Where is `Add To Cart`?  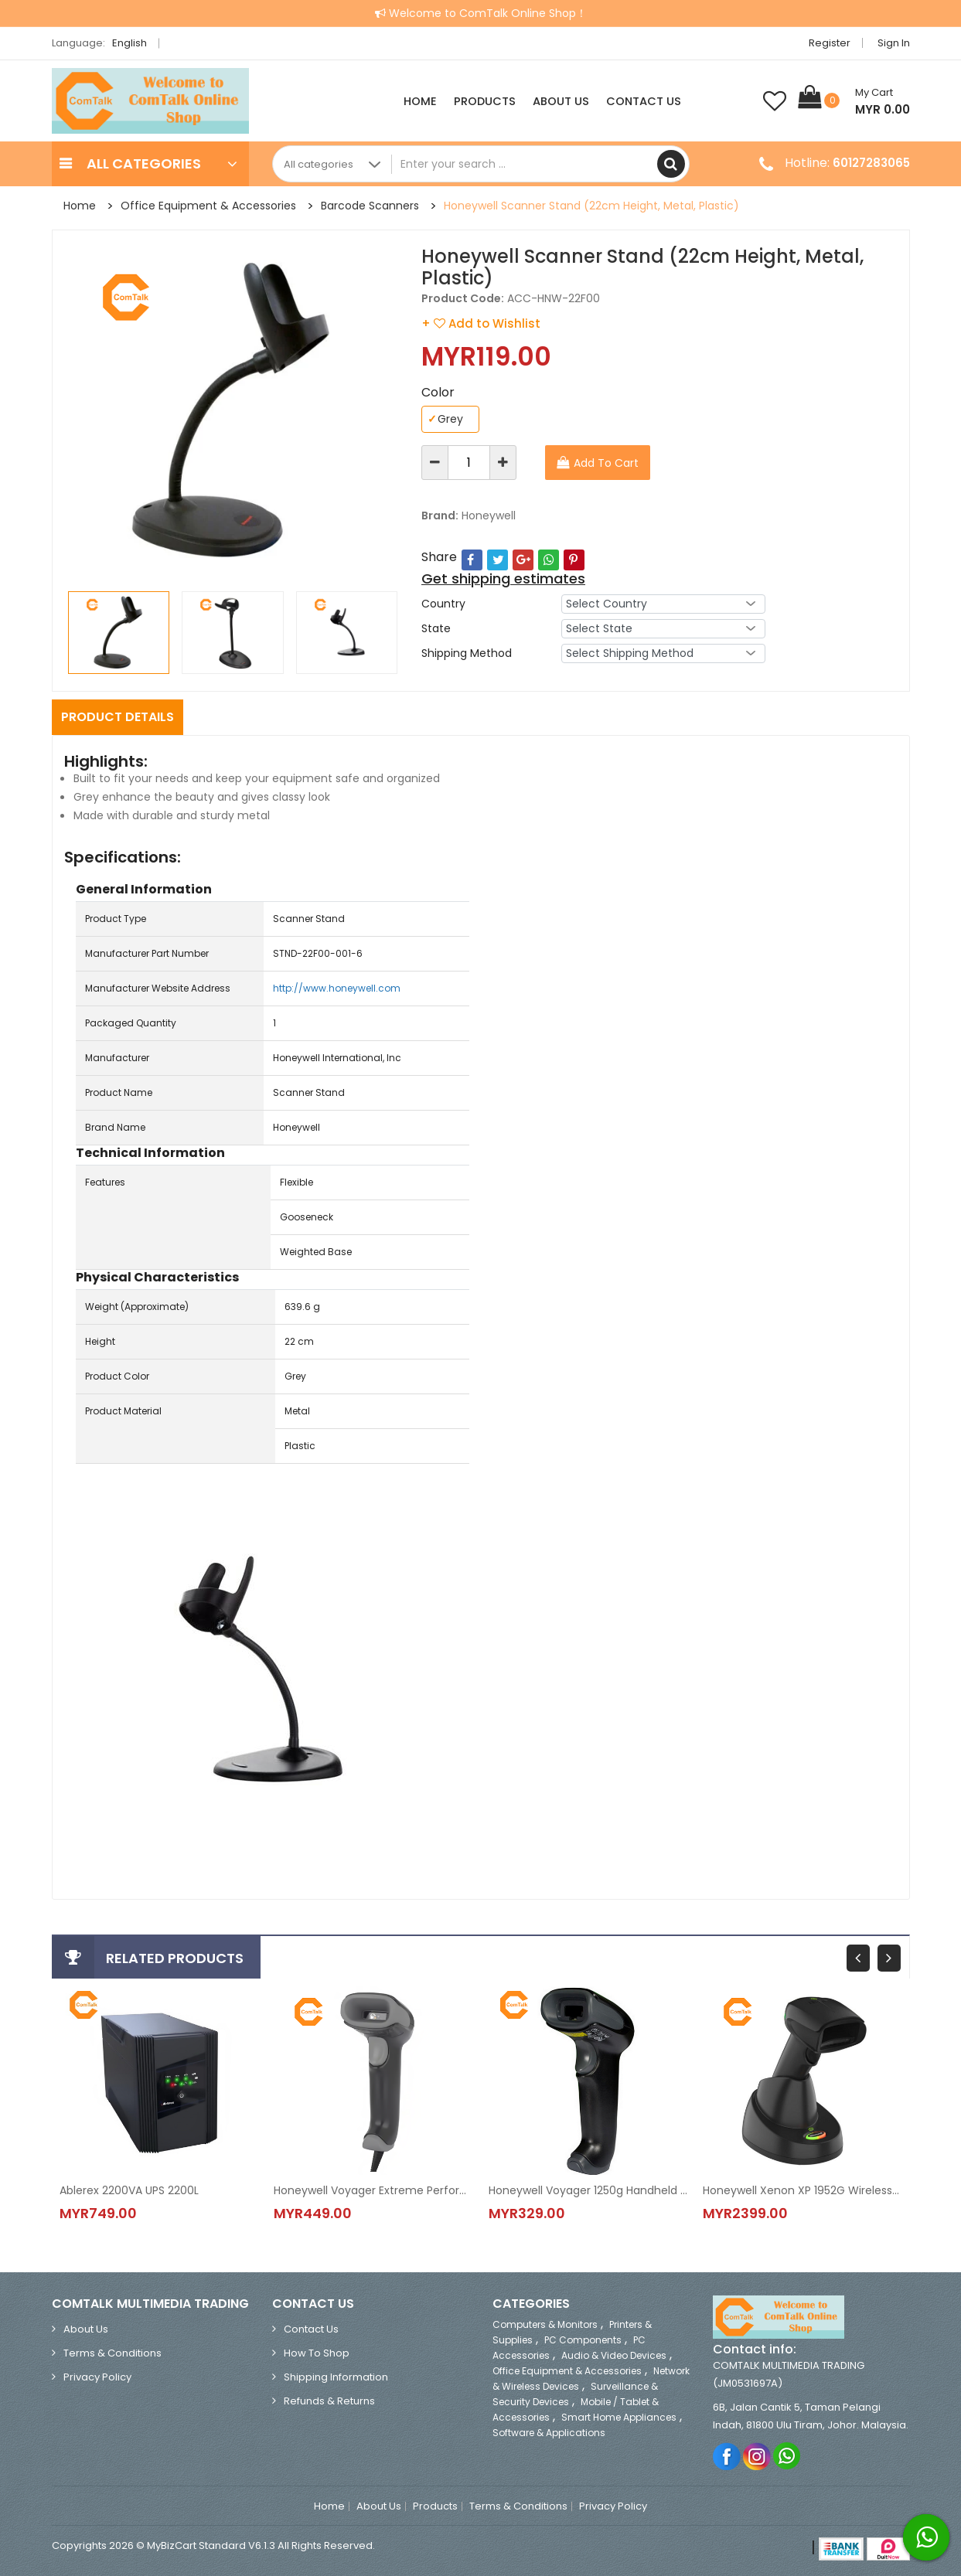 Add To Cart is located at coordinates (606, 463).